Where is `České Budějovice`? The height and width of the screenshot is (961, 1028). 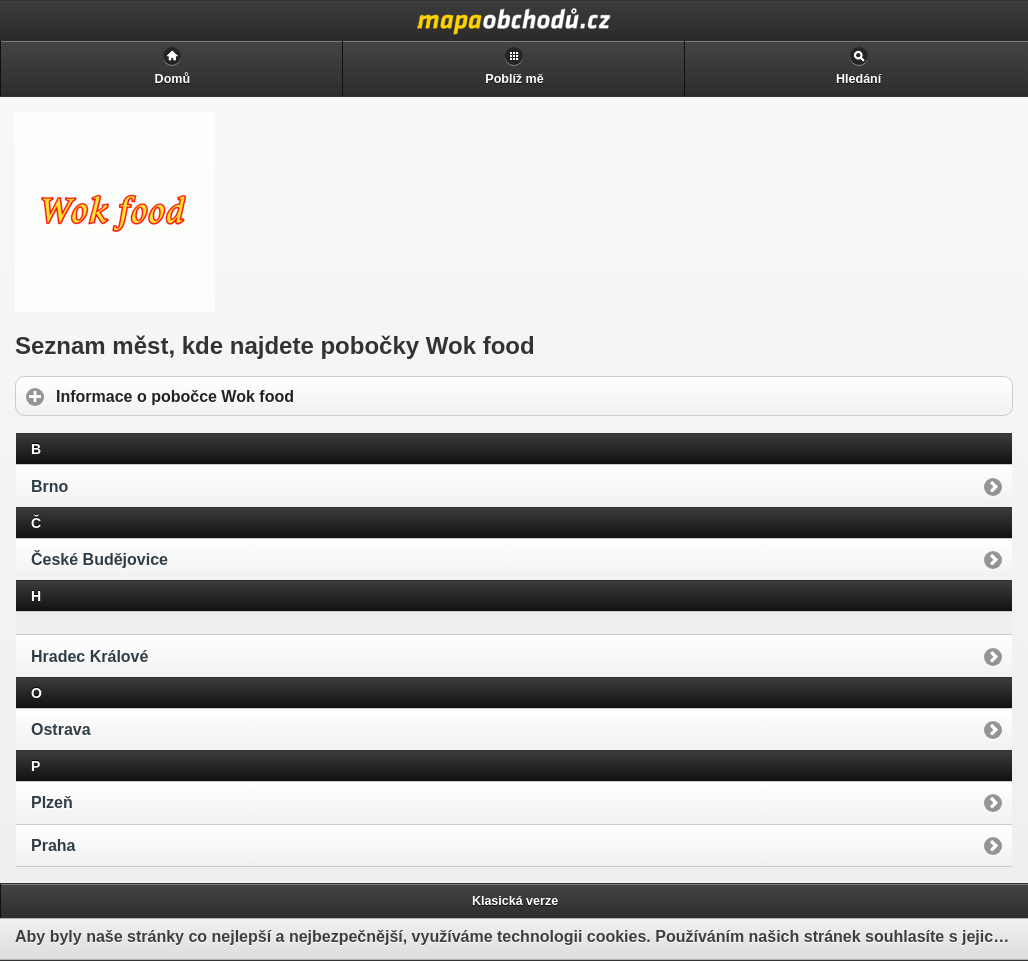 České Budějovice is located at coordinates (99, 559).